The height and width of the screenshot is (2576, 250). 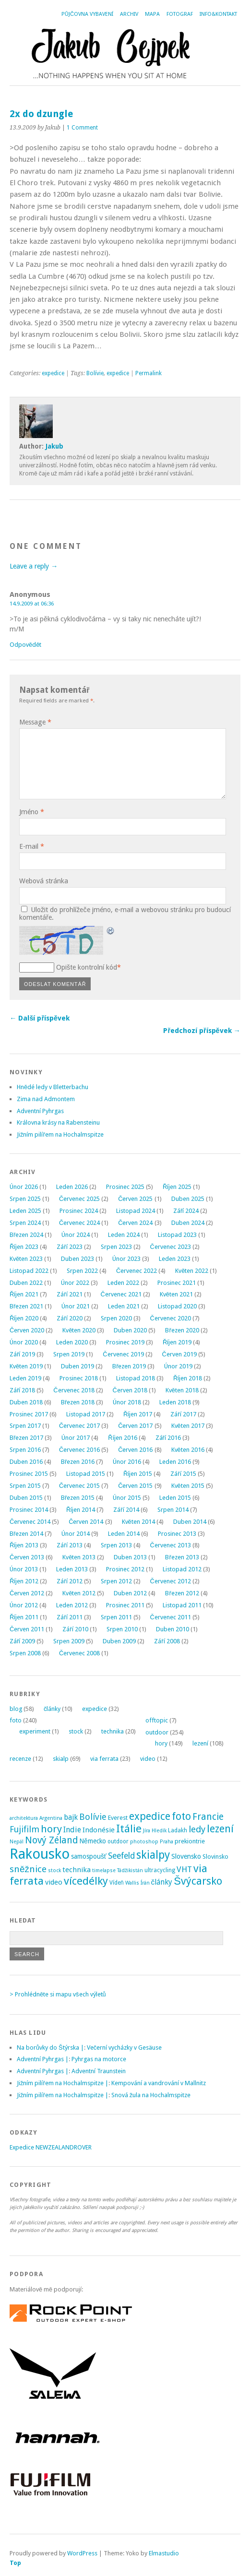 What do you see at coordinates (24, 1545) in the screenshot?
I see `Říjen 2013` at bounding box center [24, 1545].